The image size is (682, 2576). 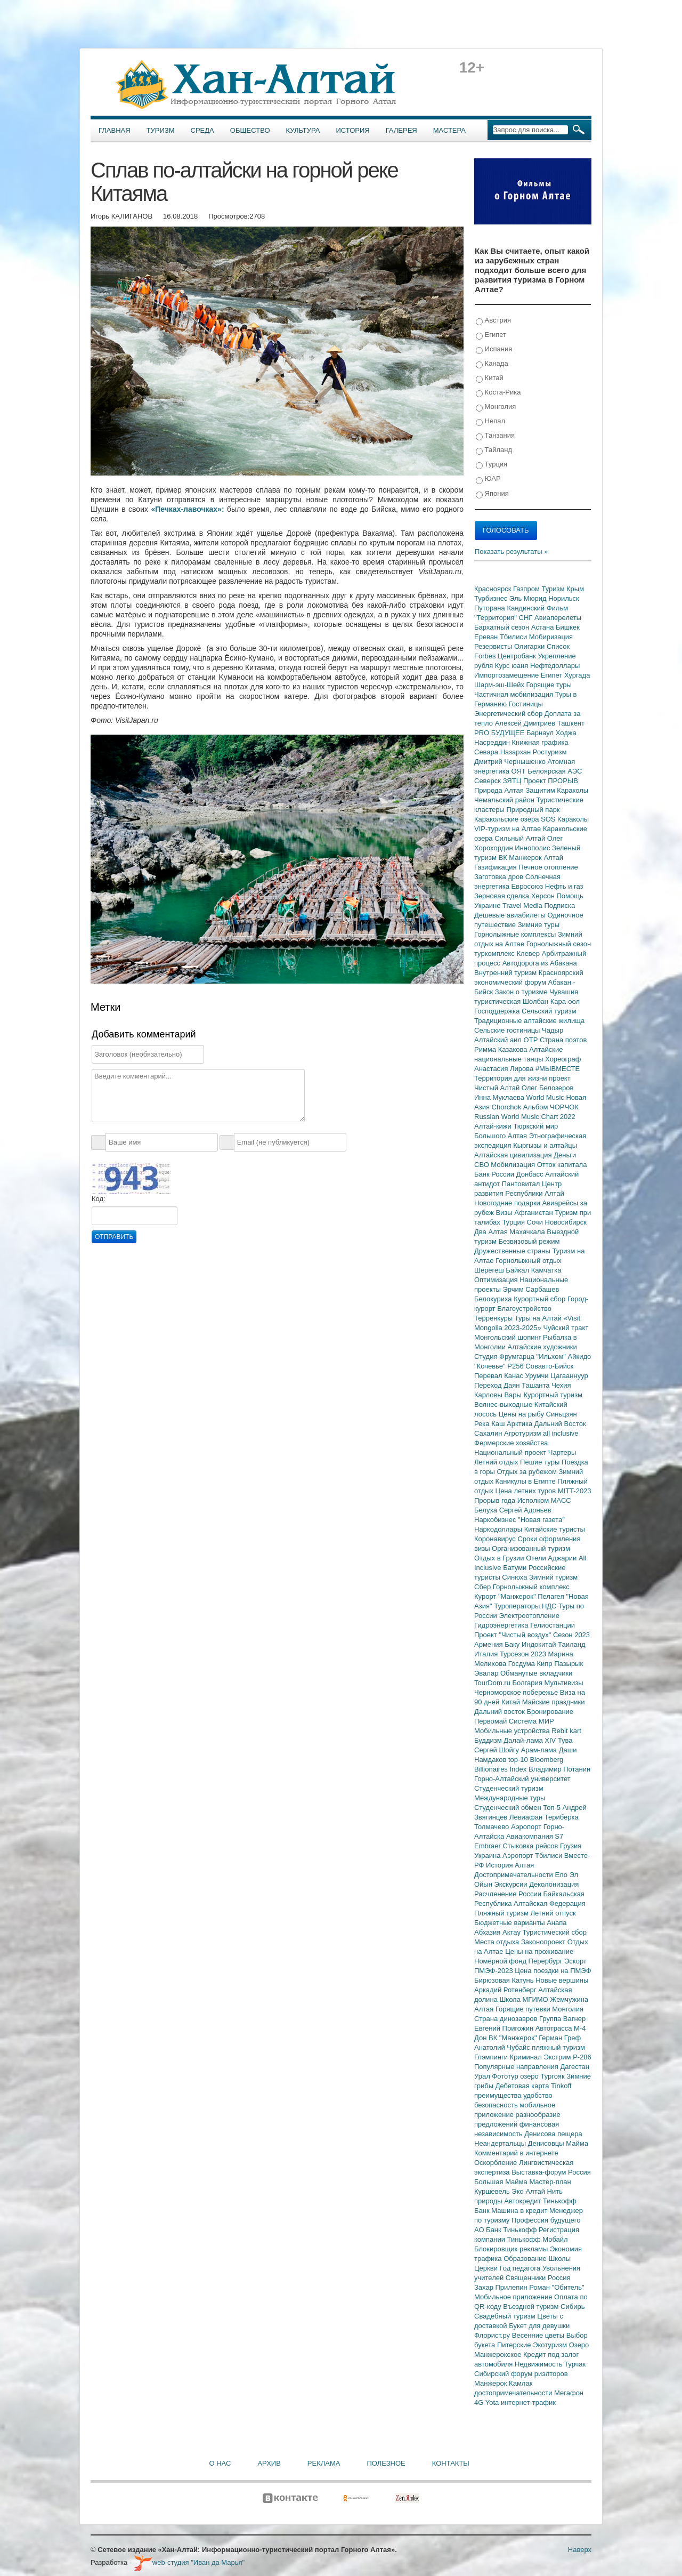 What do you see at coordinates (493, 589) in the screenshot?
I see `Красноярск` at bounding box center [493, 589].